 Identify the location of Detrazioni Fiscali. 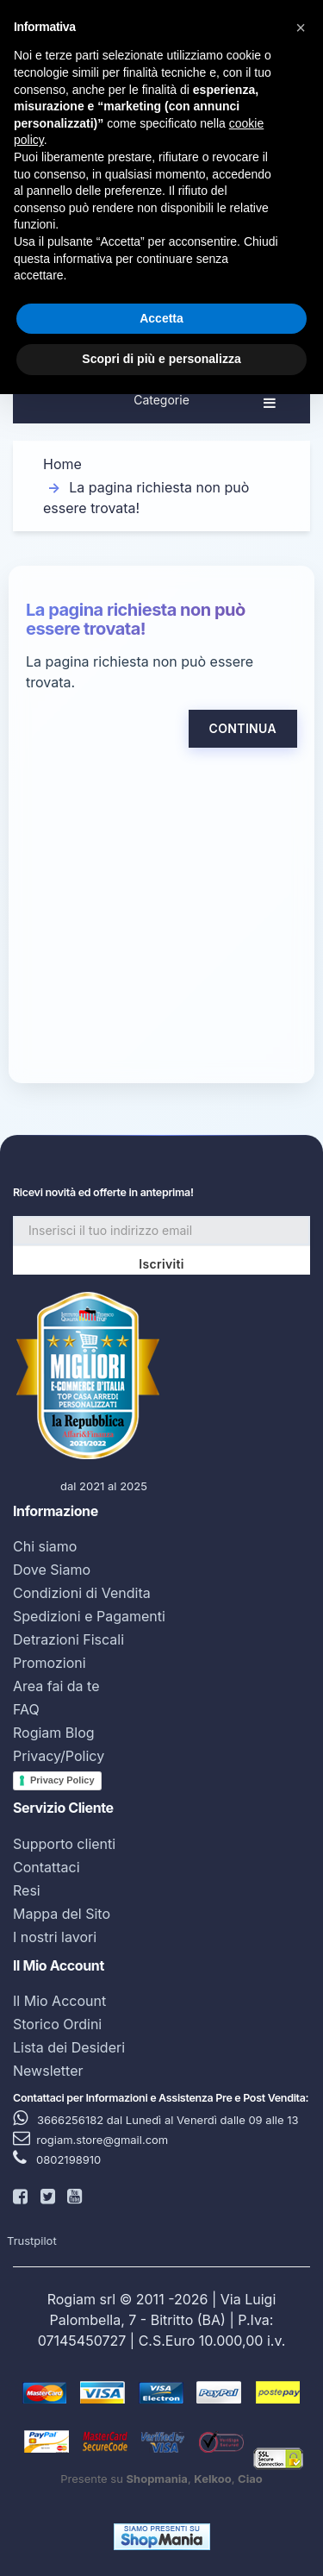
(68, 1639).